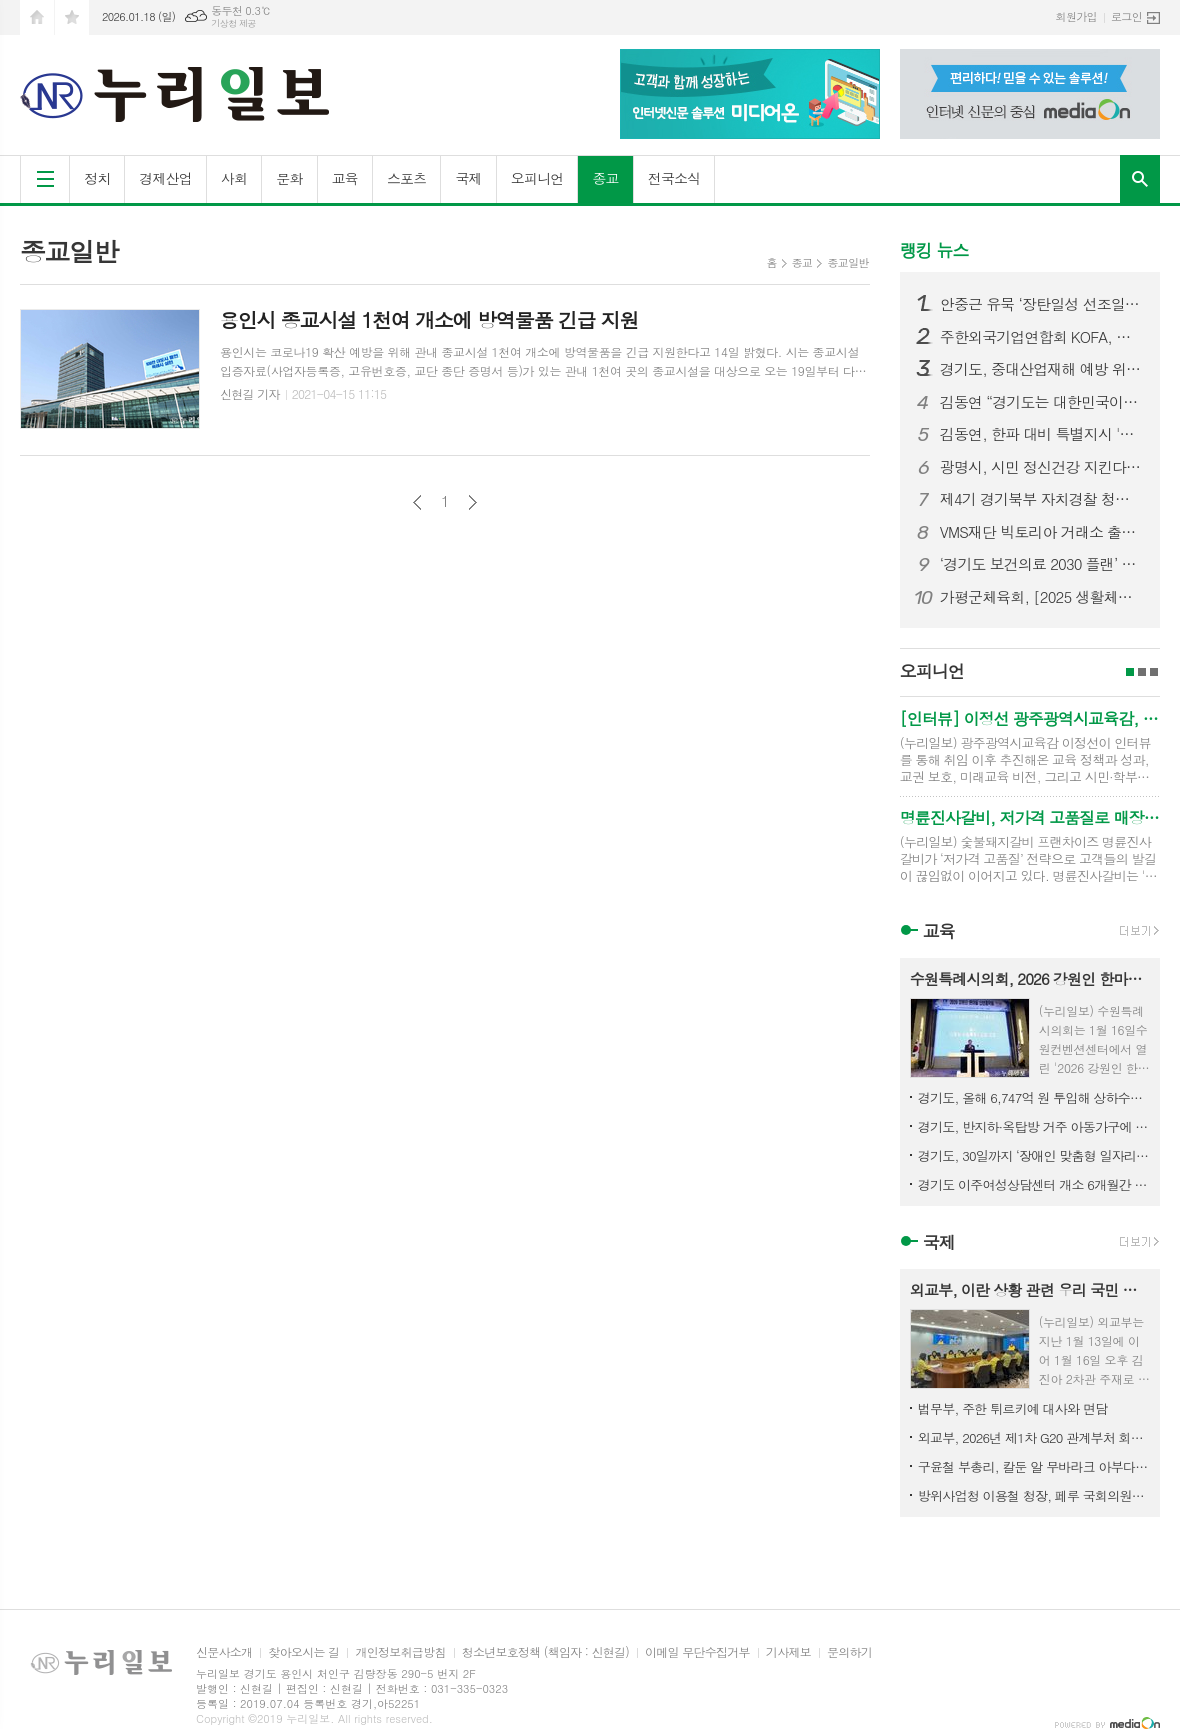 The width and height of the screenshot is (1180, 1729). What do you see at coordinates (1012, 1408) in the screenshot?
I see `법무부, 주한 튀르키예 대사와 면담` at bounding box center [1012, 1408].